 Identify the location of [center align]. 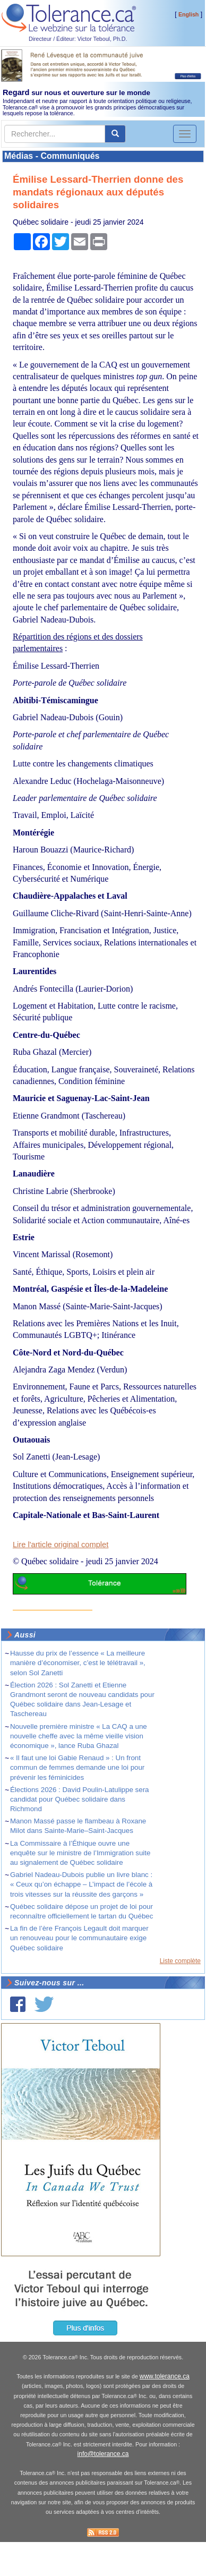
(115, 134).